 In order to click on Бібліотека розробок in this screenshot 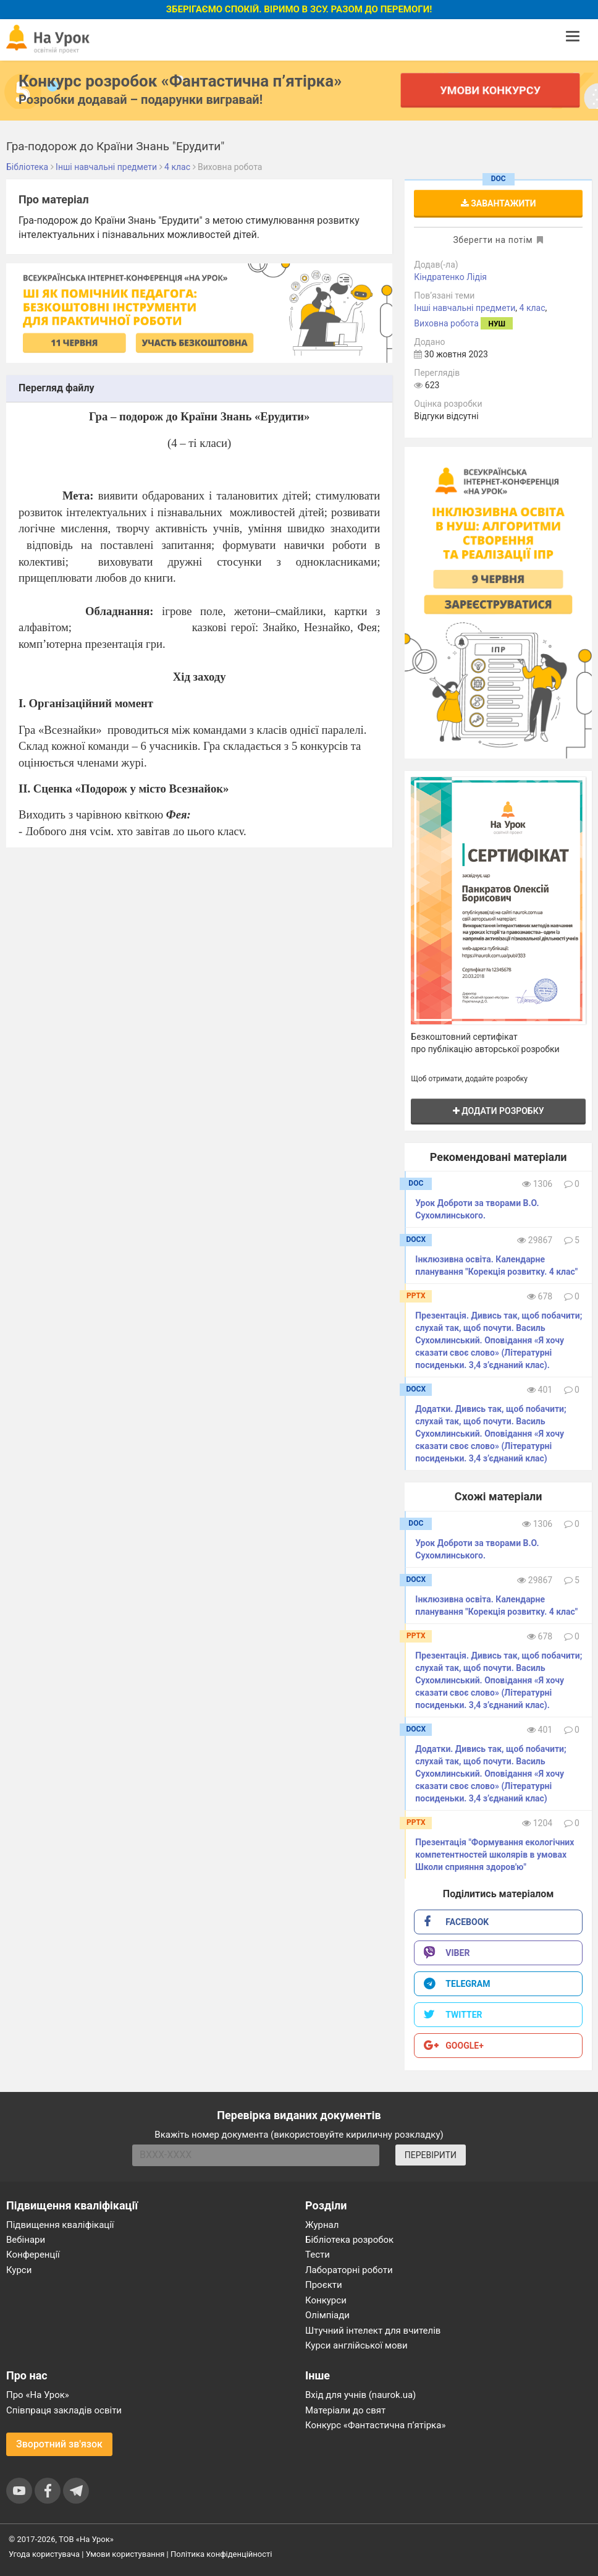, I will do `click(349, 2239)`.